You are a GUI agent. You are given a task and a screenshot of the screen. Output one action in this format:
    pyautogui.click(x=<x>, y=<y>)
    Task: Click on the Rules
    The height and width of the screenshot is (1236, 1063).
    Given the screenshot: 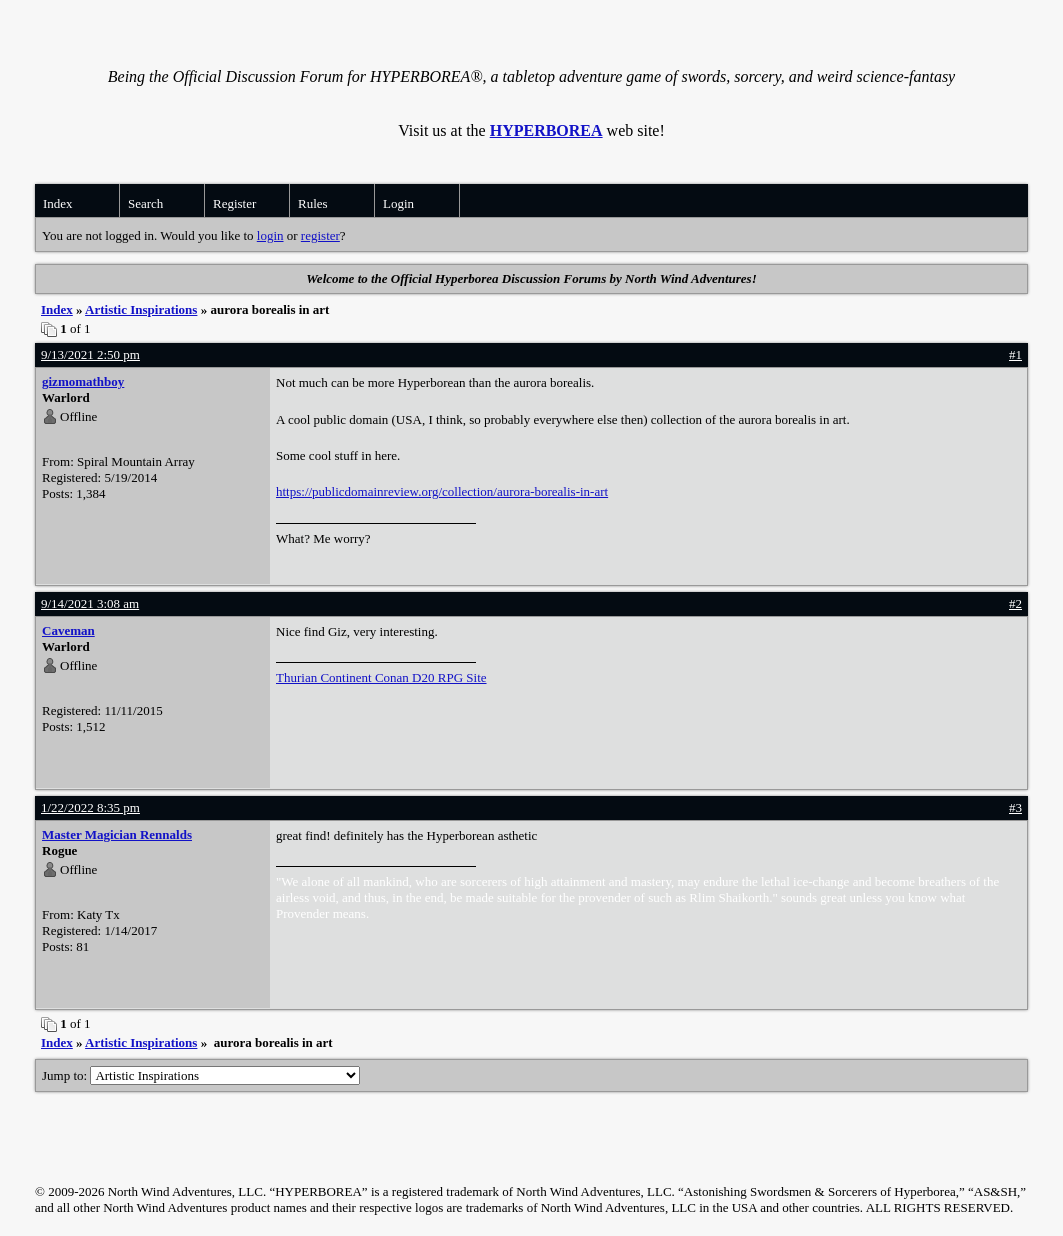 What is the action you would take?
    pyautogui.click(x=313, y=203)
    